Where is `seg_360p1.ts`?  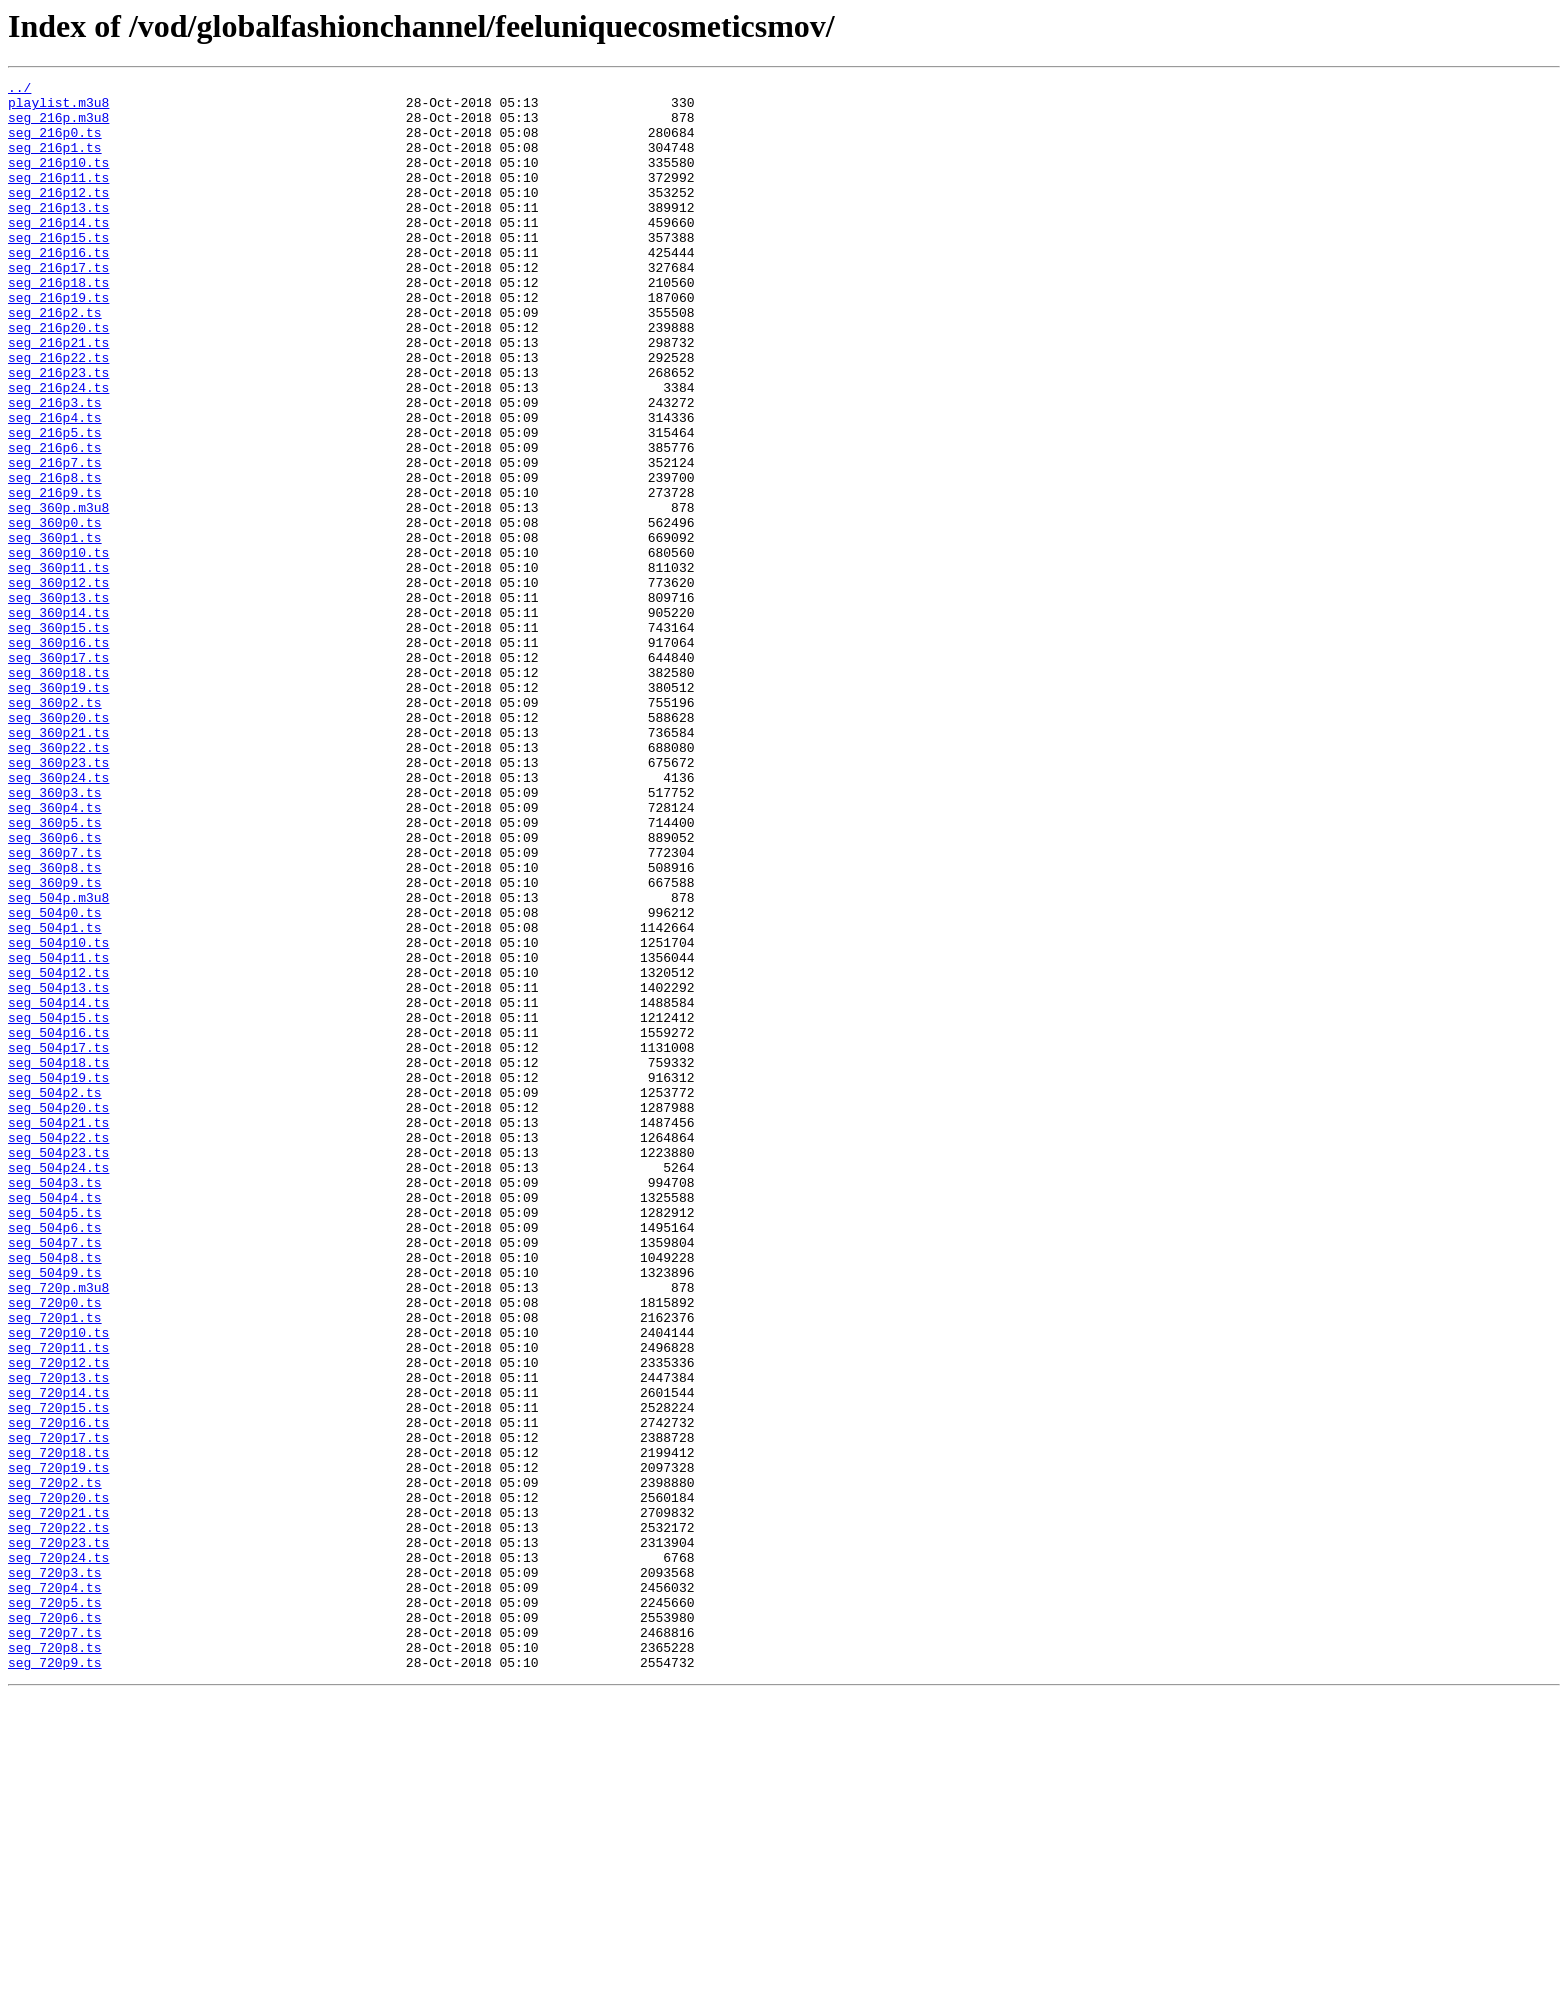 seg_360p1.ts is located at coordinates (55, 630).